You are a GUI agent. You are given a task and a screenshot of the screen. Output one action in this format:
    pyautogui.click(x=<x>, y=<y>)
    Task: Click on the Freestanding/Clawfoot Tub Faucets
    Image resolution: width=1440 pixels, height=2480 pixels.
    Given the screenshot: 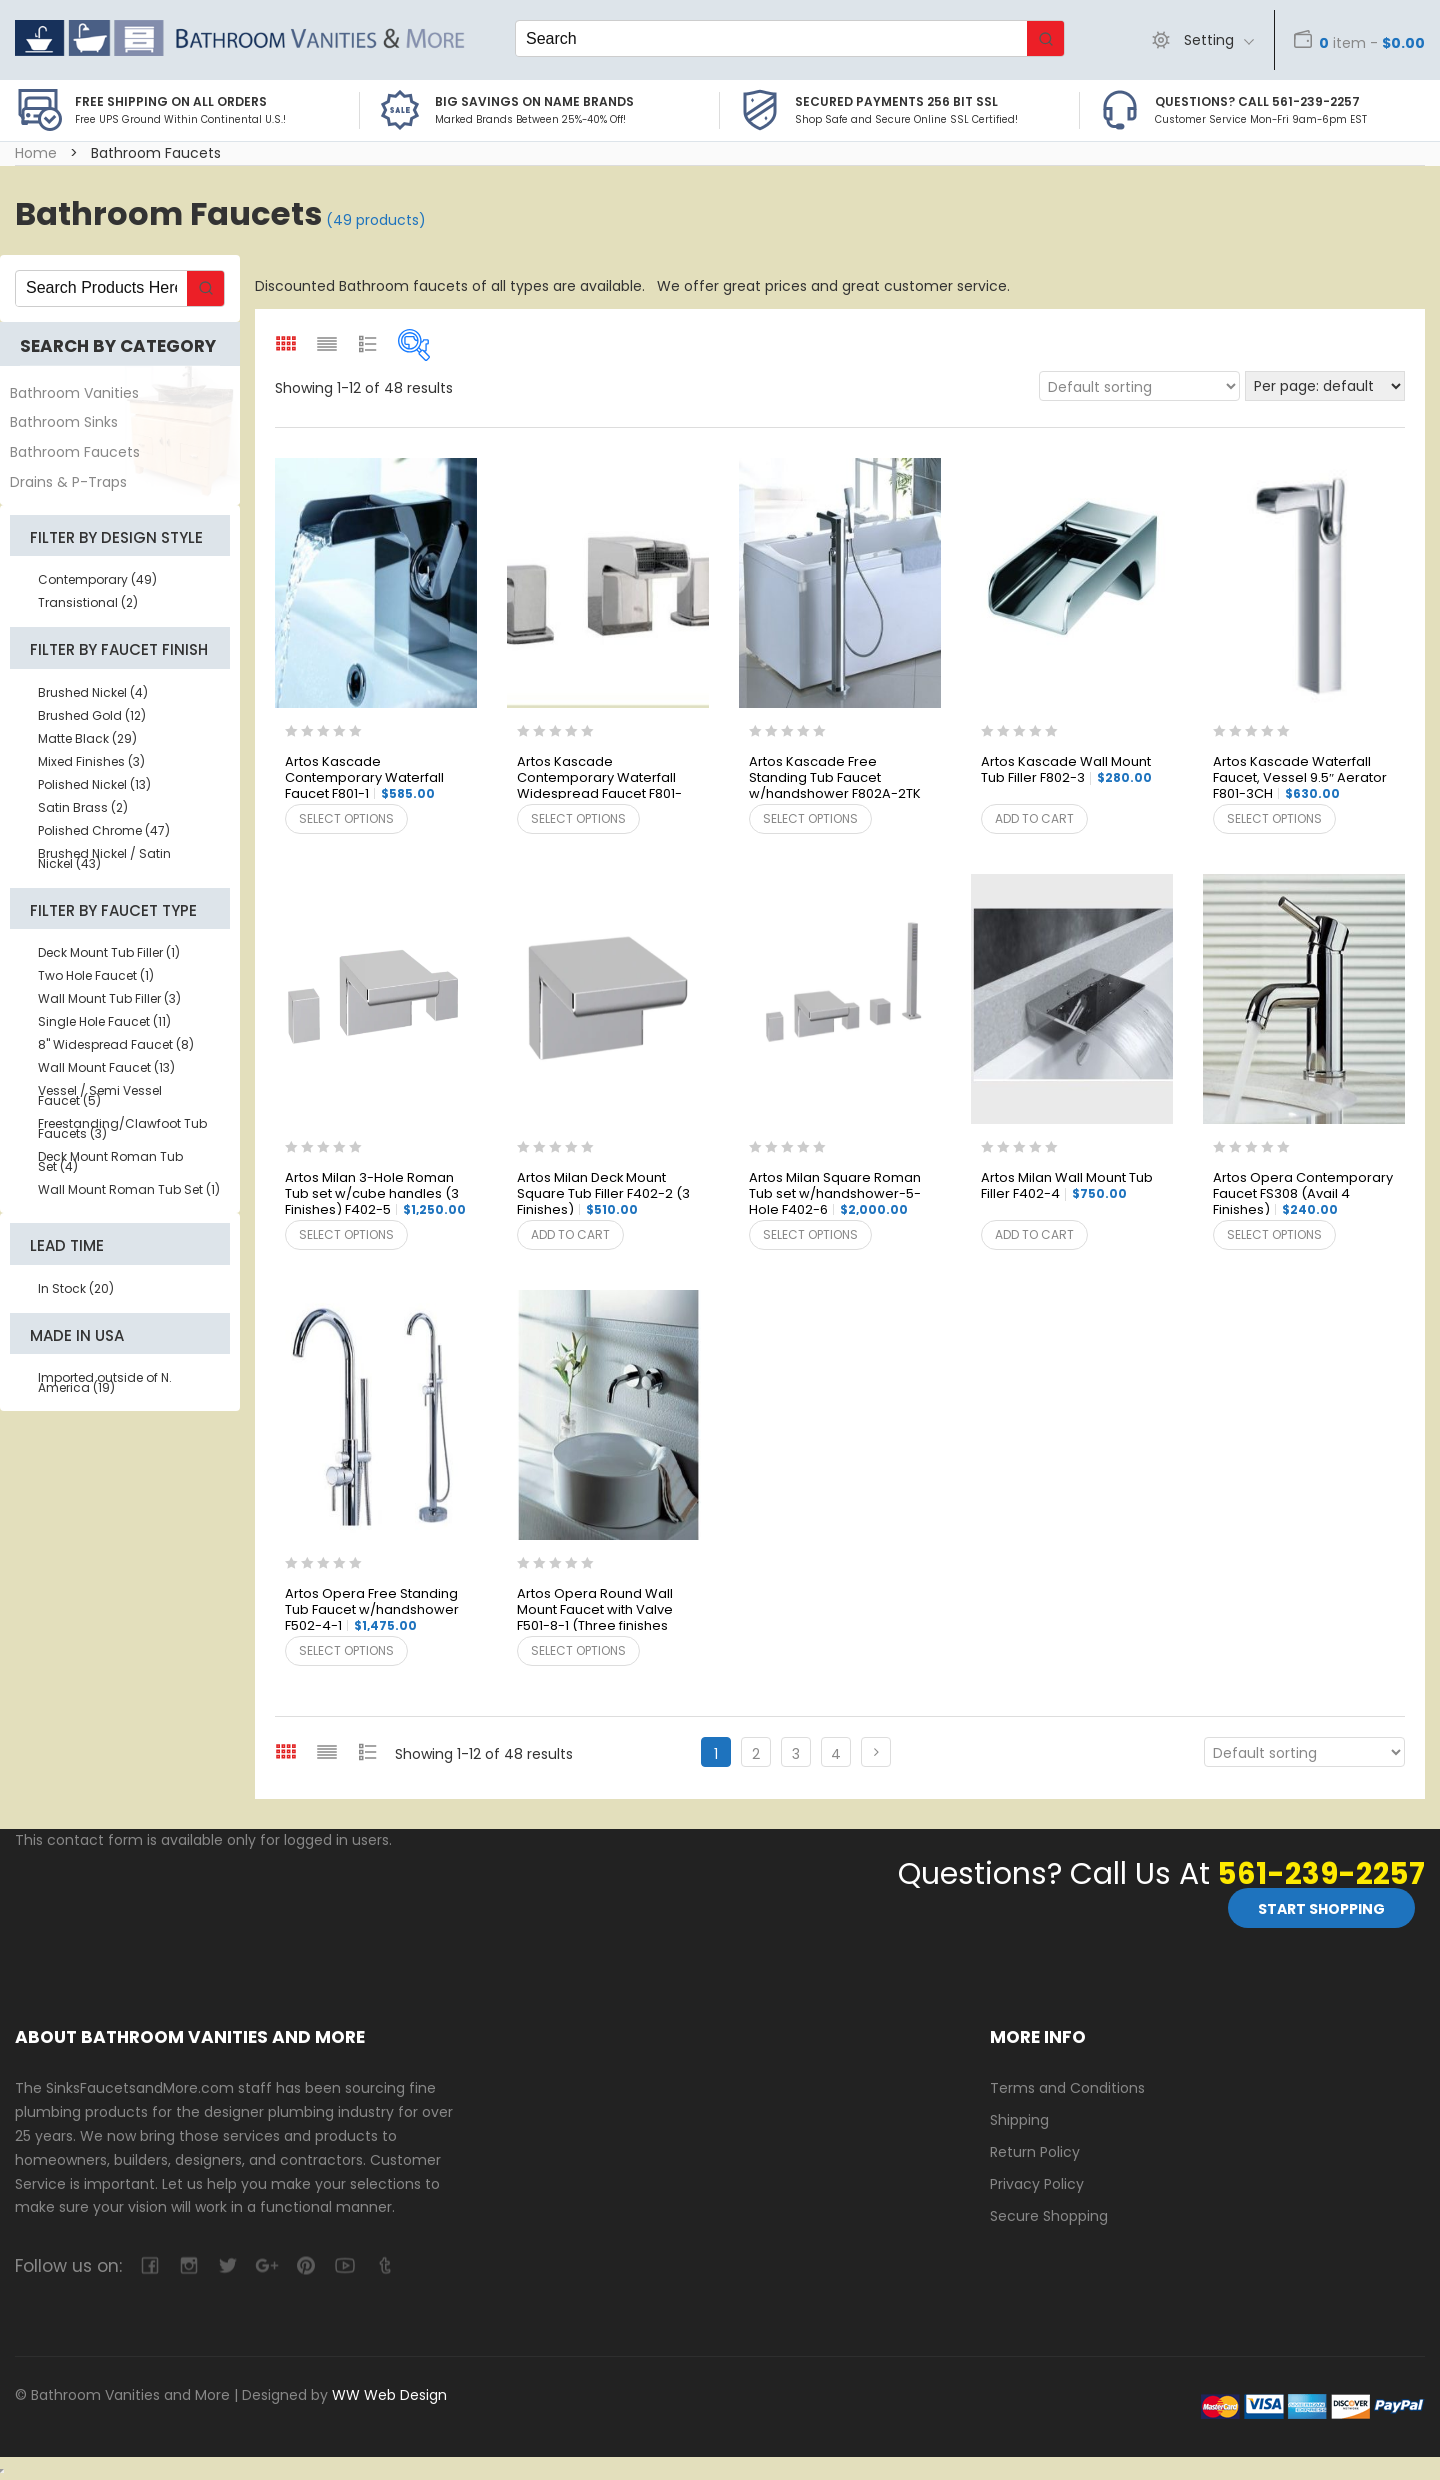 What is the action you would take?
    pyautogui.click(x=122, y=1128)
    